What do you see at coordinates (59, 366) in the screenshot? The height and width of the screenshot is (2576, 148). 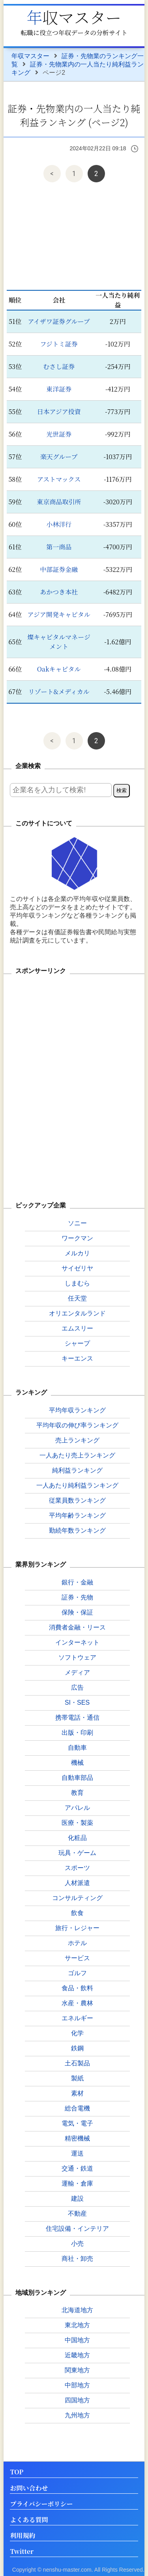 I see `むさし証券` at bounding box center [59, 366].